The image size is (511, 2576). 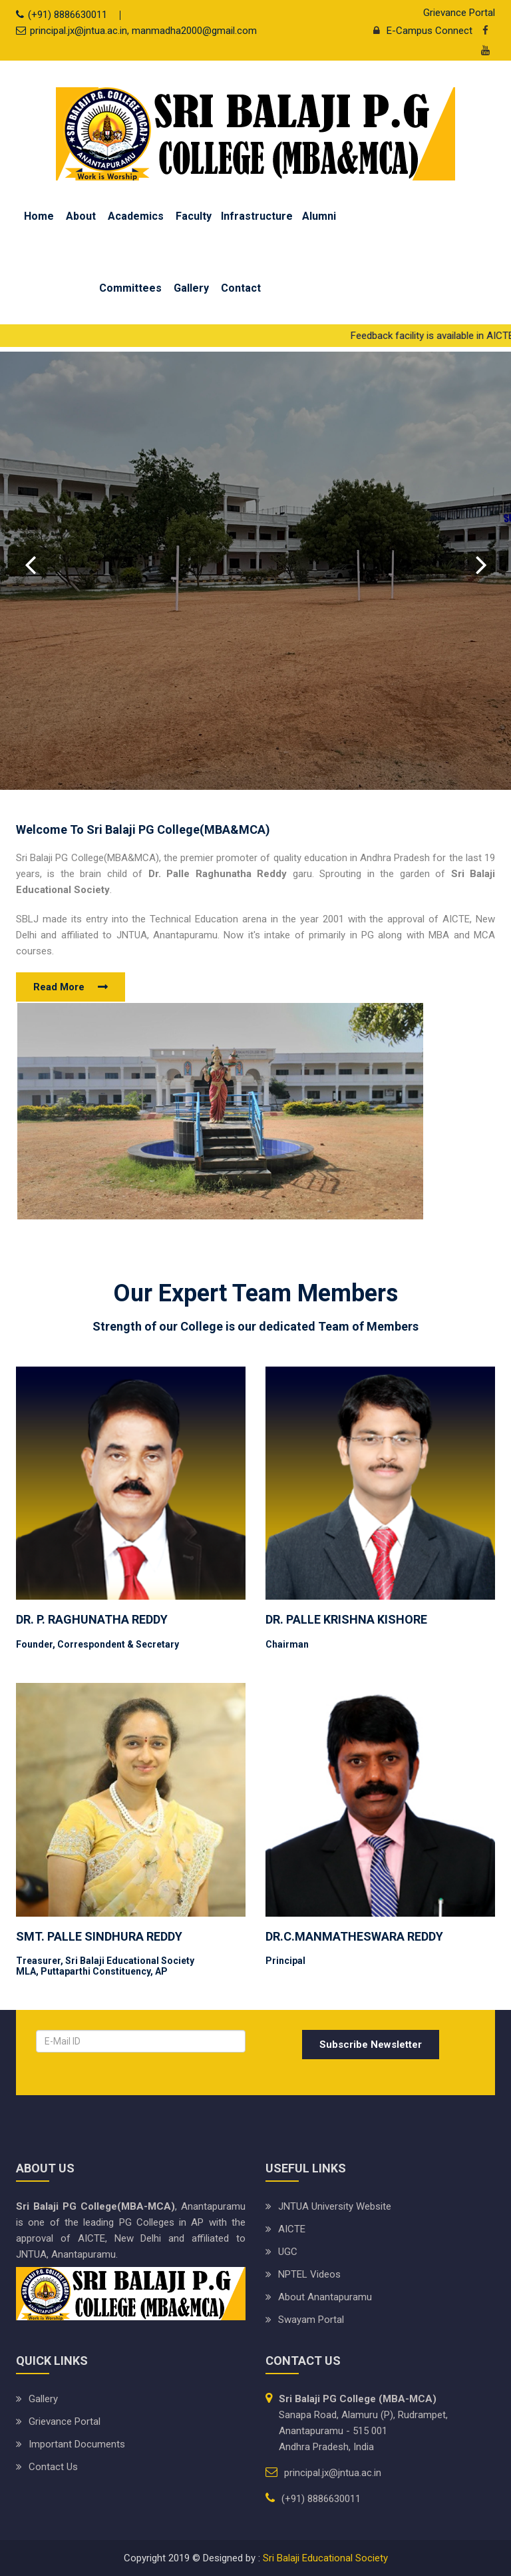 I want to click on Gallery, so click(x=191, y=288).